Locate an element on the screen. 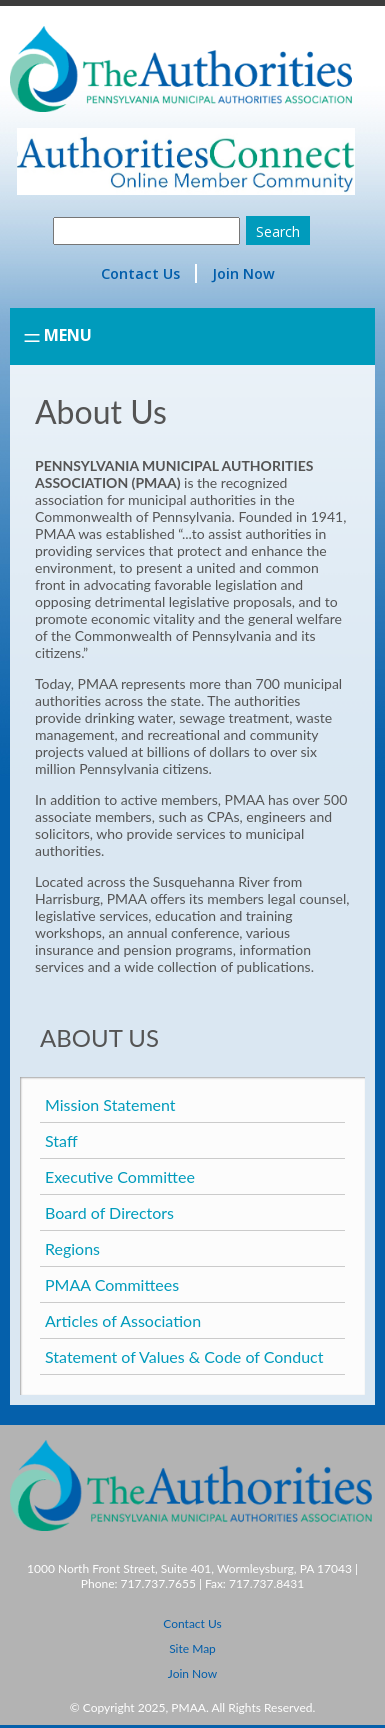  Board of Directors is located at coordinates (109, 1212).